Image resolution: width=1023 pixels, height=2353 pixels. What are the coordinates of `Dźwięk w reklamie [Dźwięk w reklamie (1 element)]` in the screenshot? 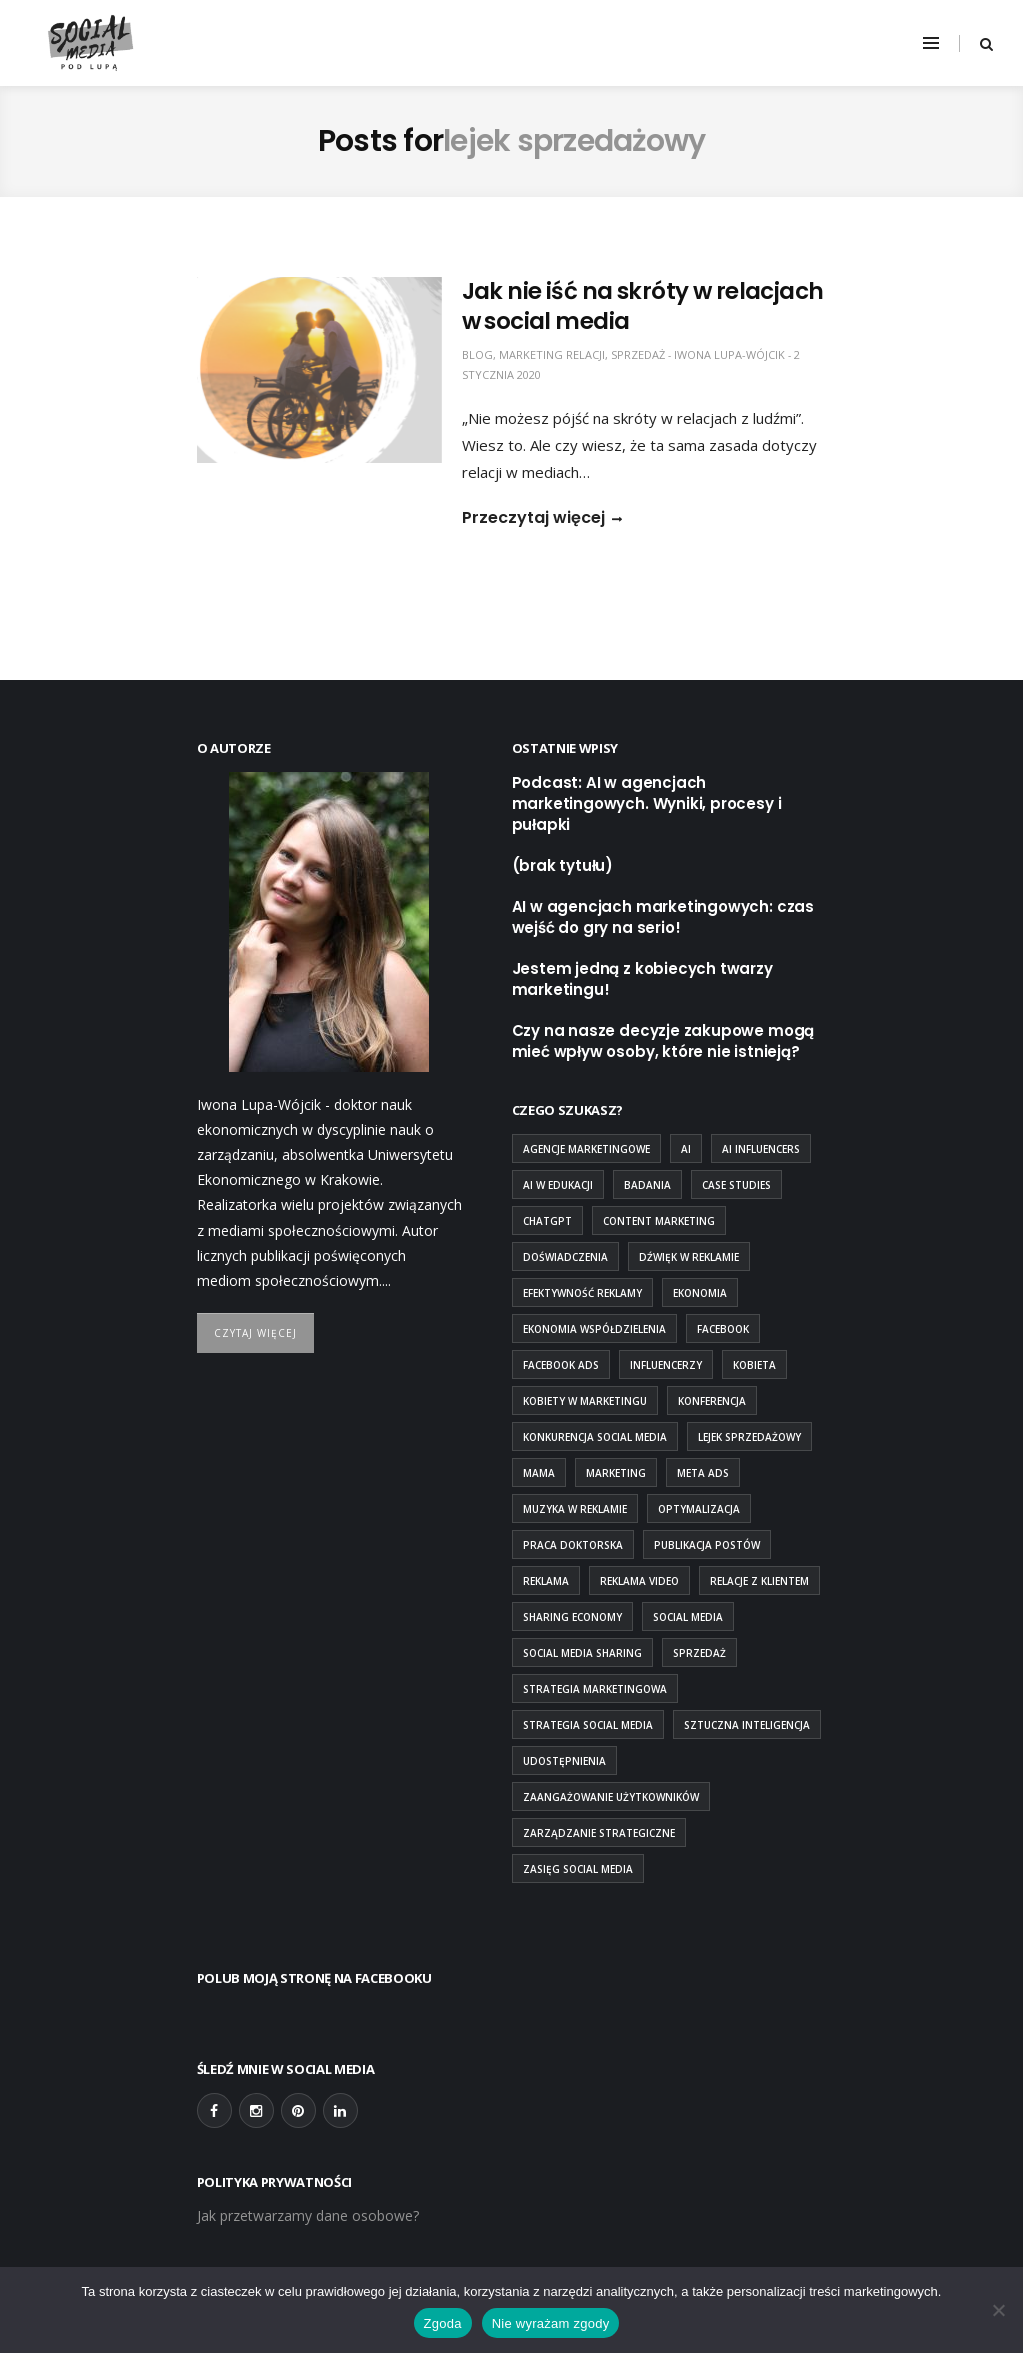 It's located at (689, 1257).